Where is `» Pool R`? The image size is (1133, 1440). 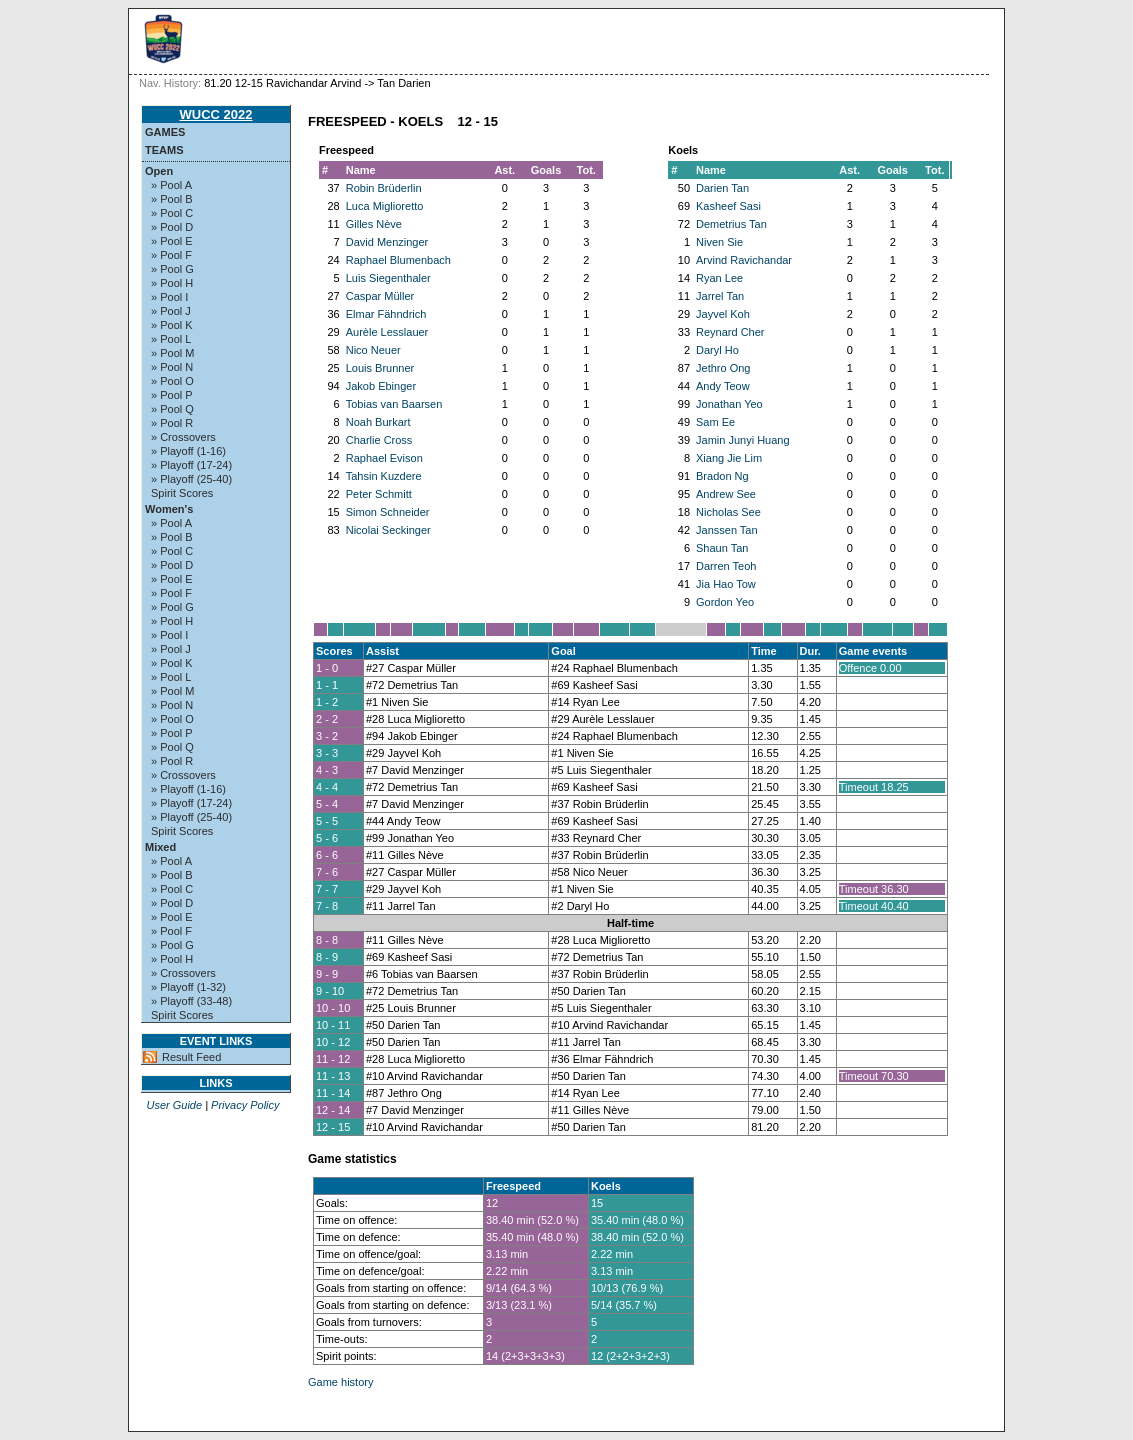 » Pool R is located at coordinates (172, 423).